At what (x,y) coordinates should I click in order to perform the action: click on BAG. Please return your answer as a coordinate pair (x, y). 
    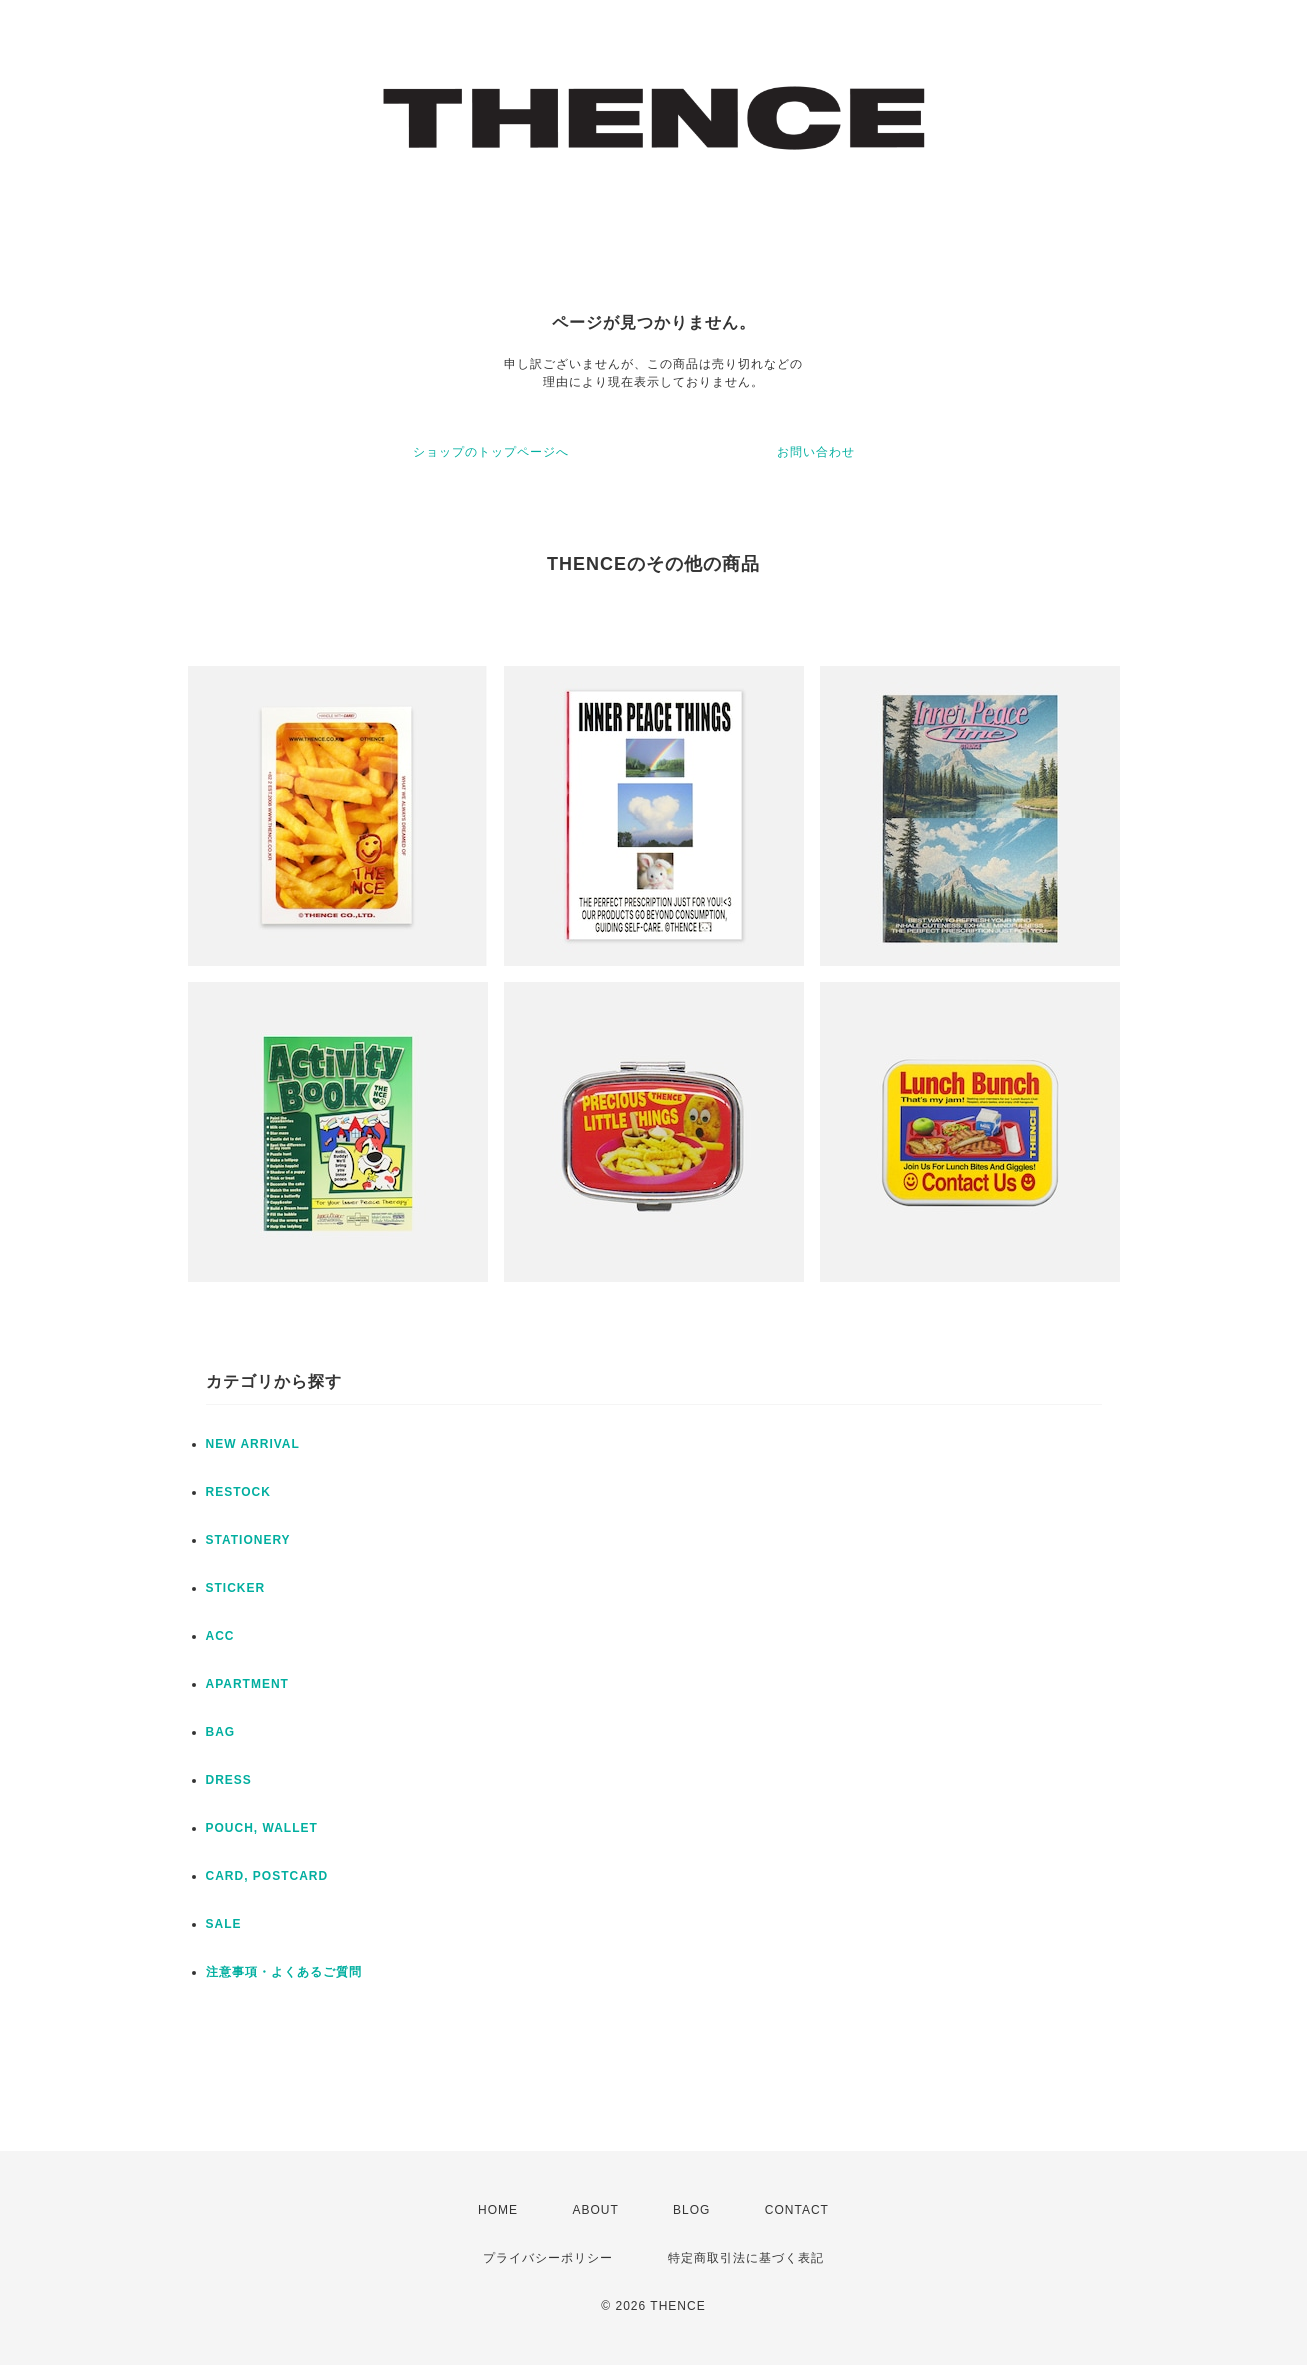
    Looking at the image, I should click on (221, 1732).